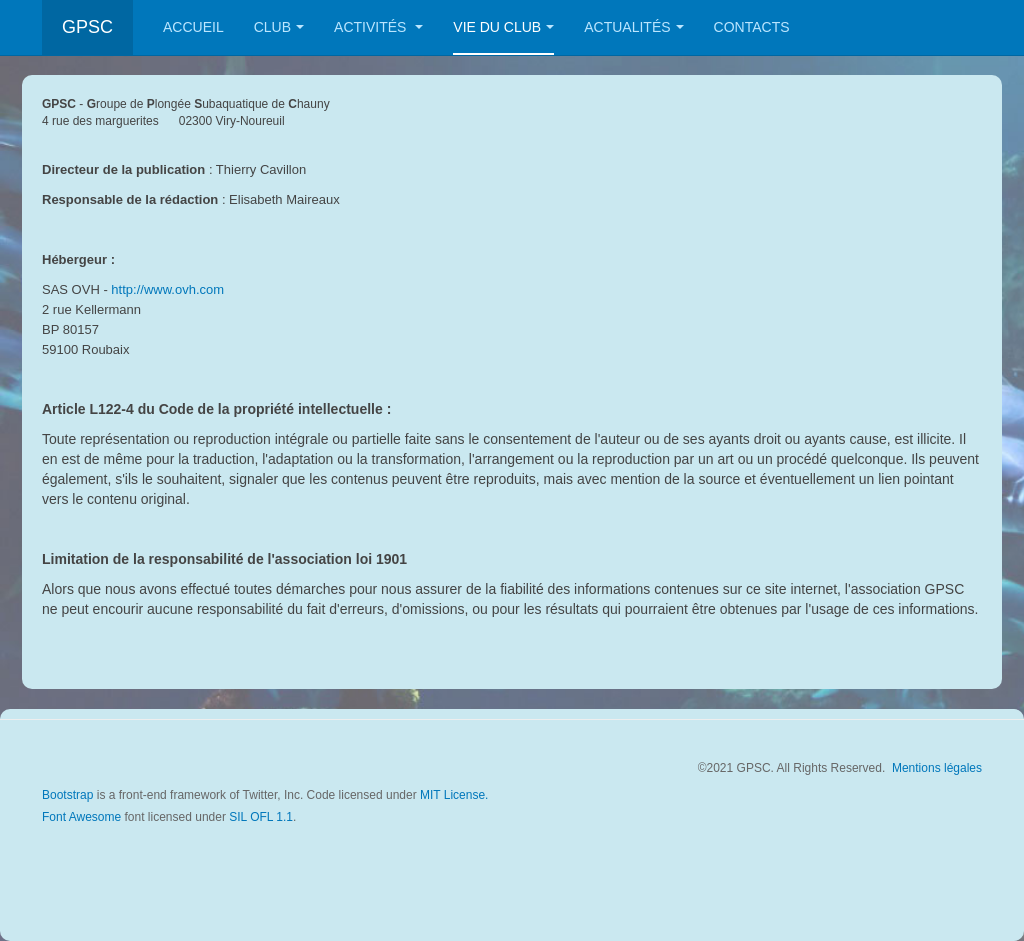  Describe the element at coordinates (193, 27) in the screenshot. I see `Accueil` at that location.